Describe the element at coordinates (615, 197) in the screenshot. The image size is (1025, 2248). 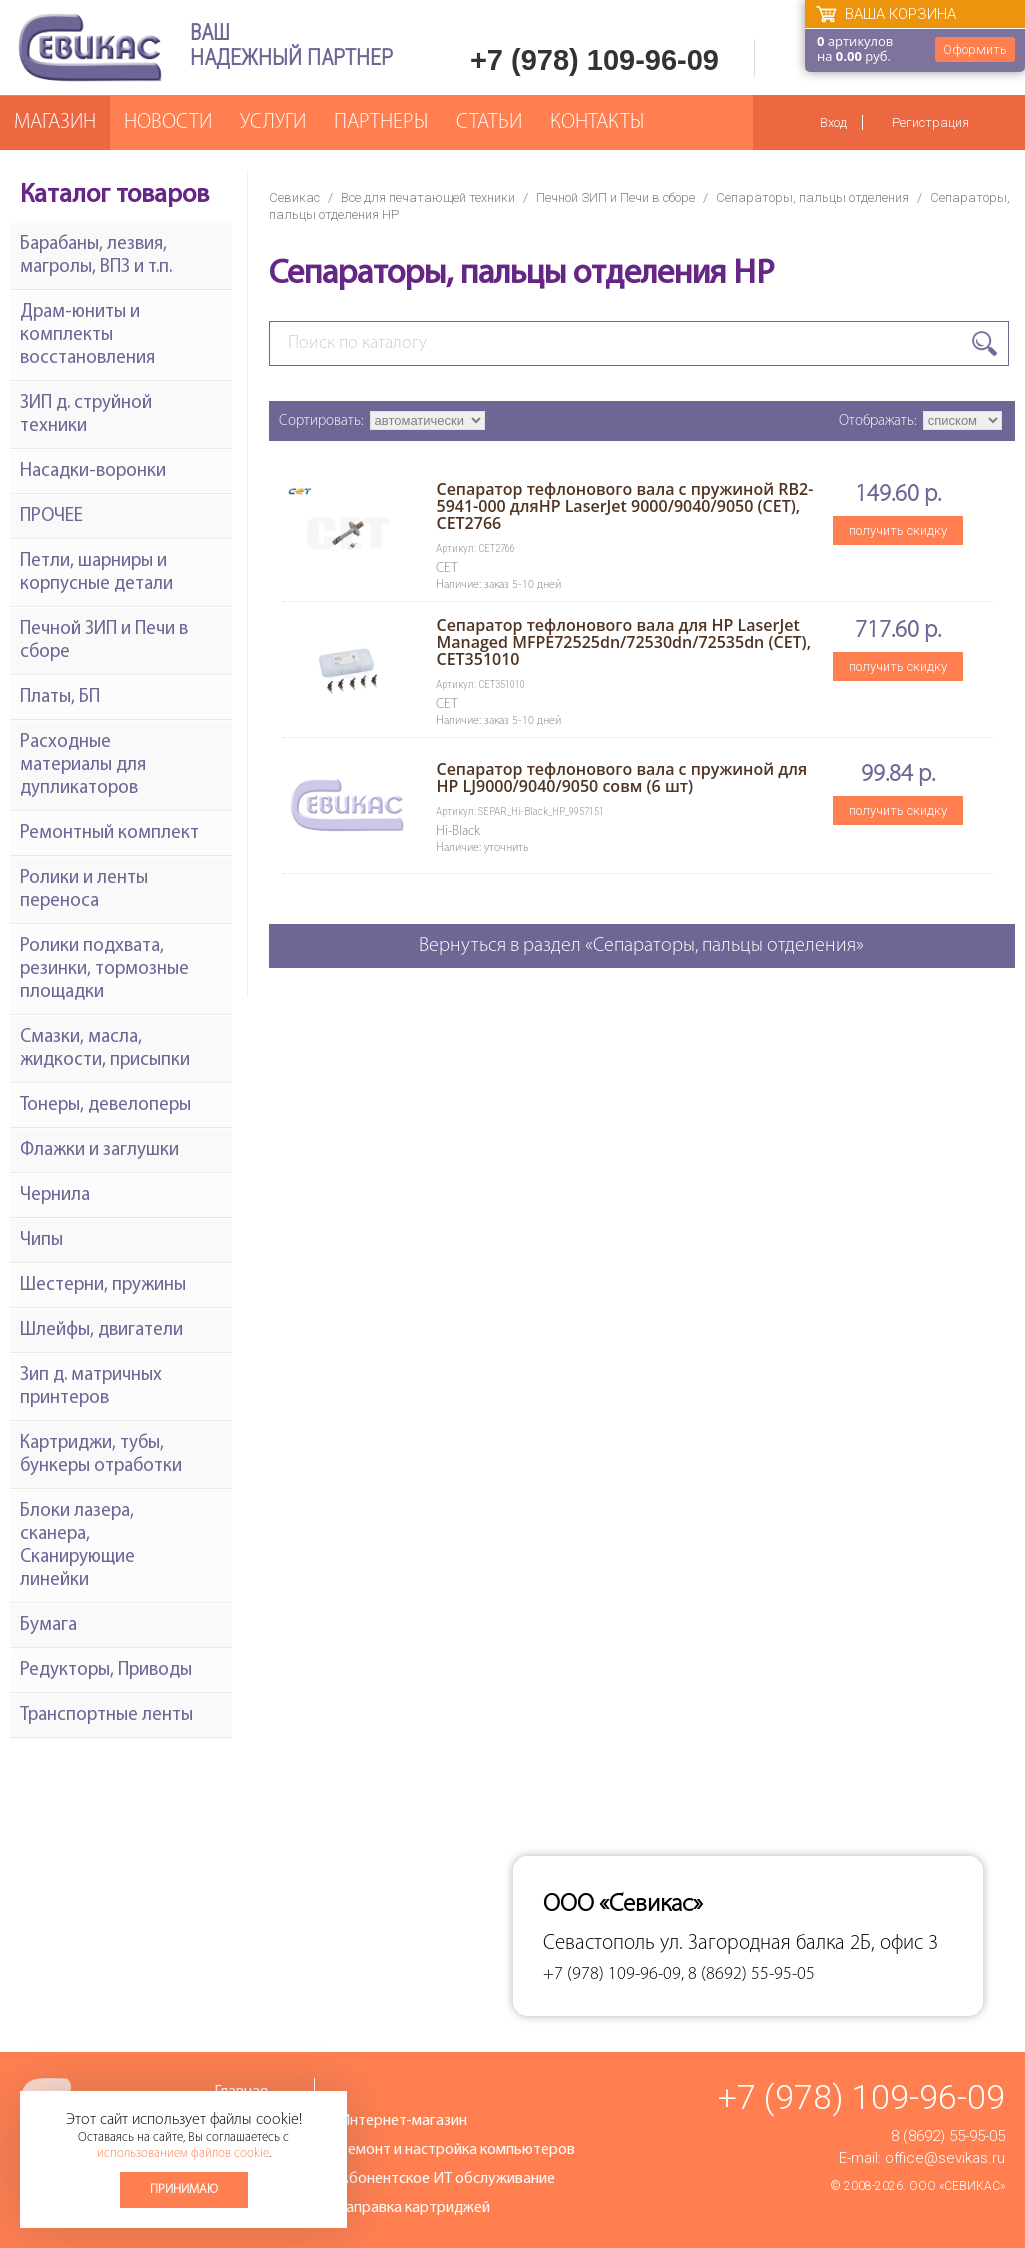
I see `Печной ЗИП и Печи в сборе` at that location.